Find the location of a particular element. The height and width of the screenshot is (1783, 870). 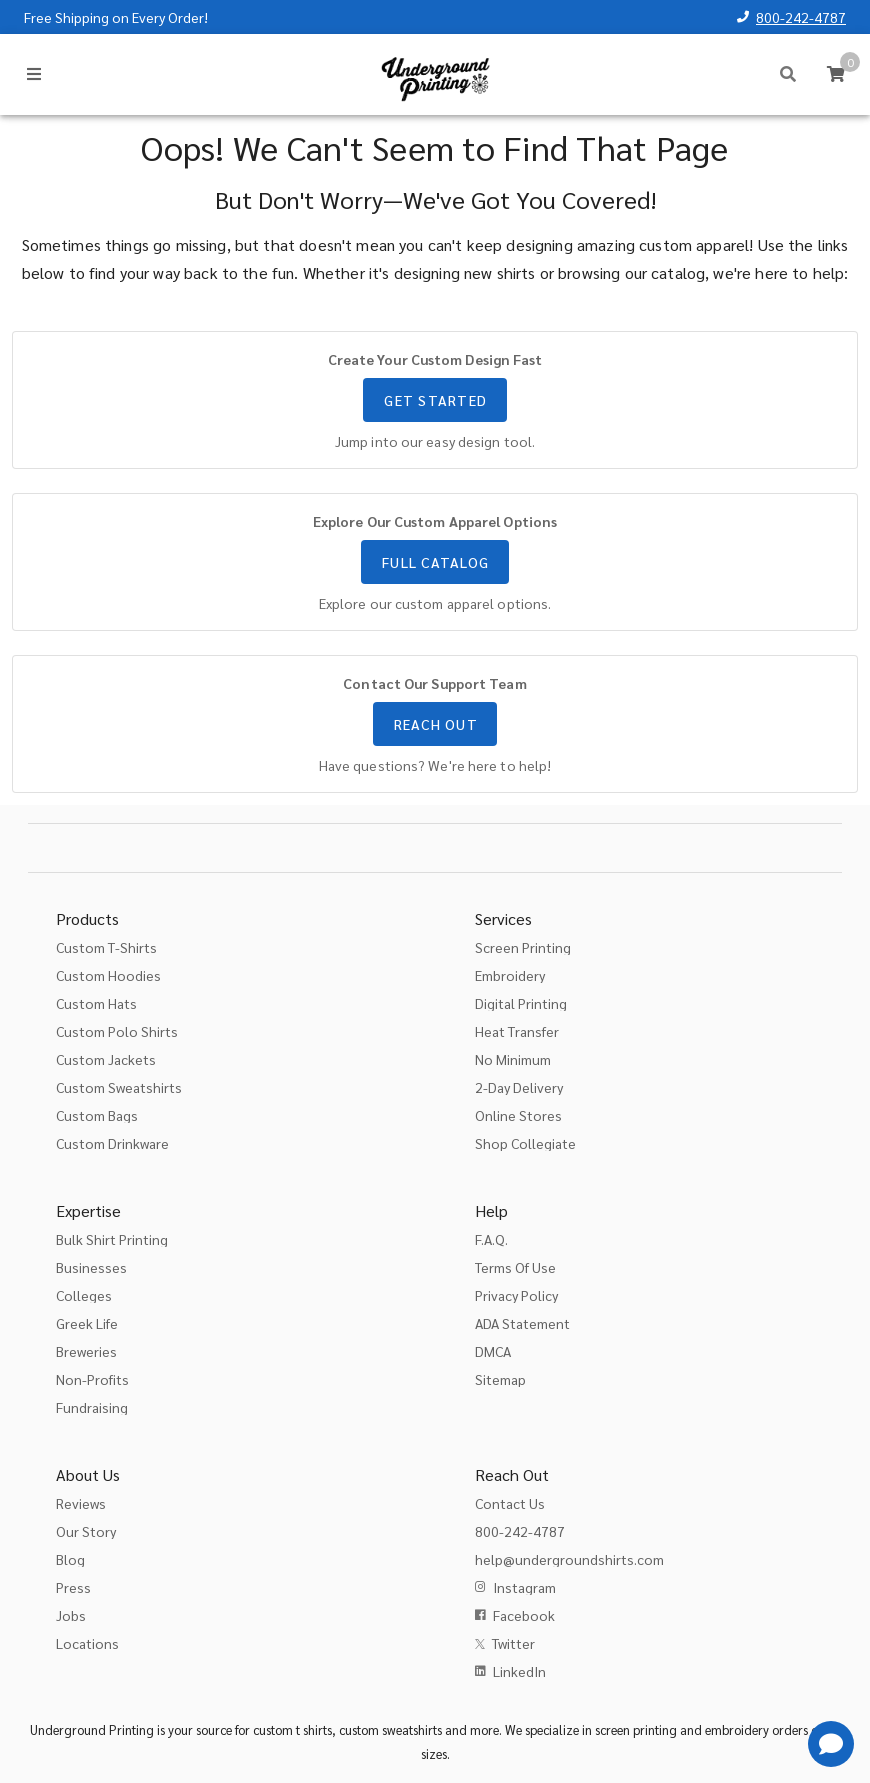

ADA Statement is located at coordinates (522, 1323).